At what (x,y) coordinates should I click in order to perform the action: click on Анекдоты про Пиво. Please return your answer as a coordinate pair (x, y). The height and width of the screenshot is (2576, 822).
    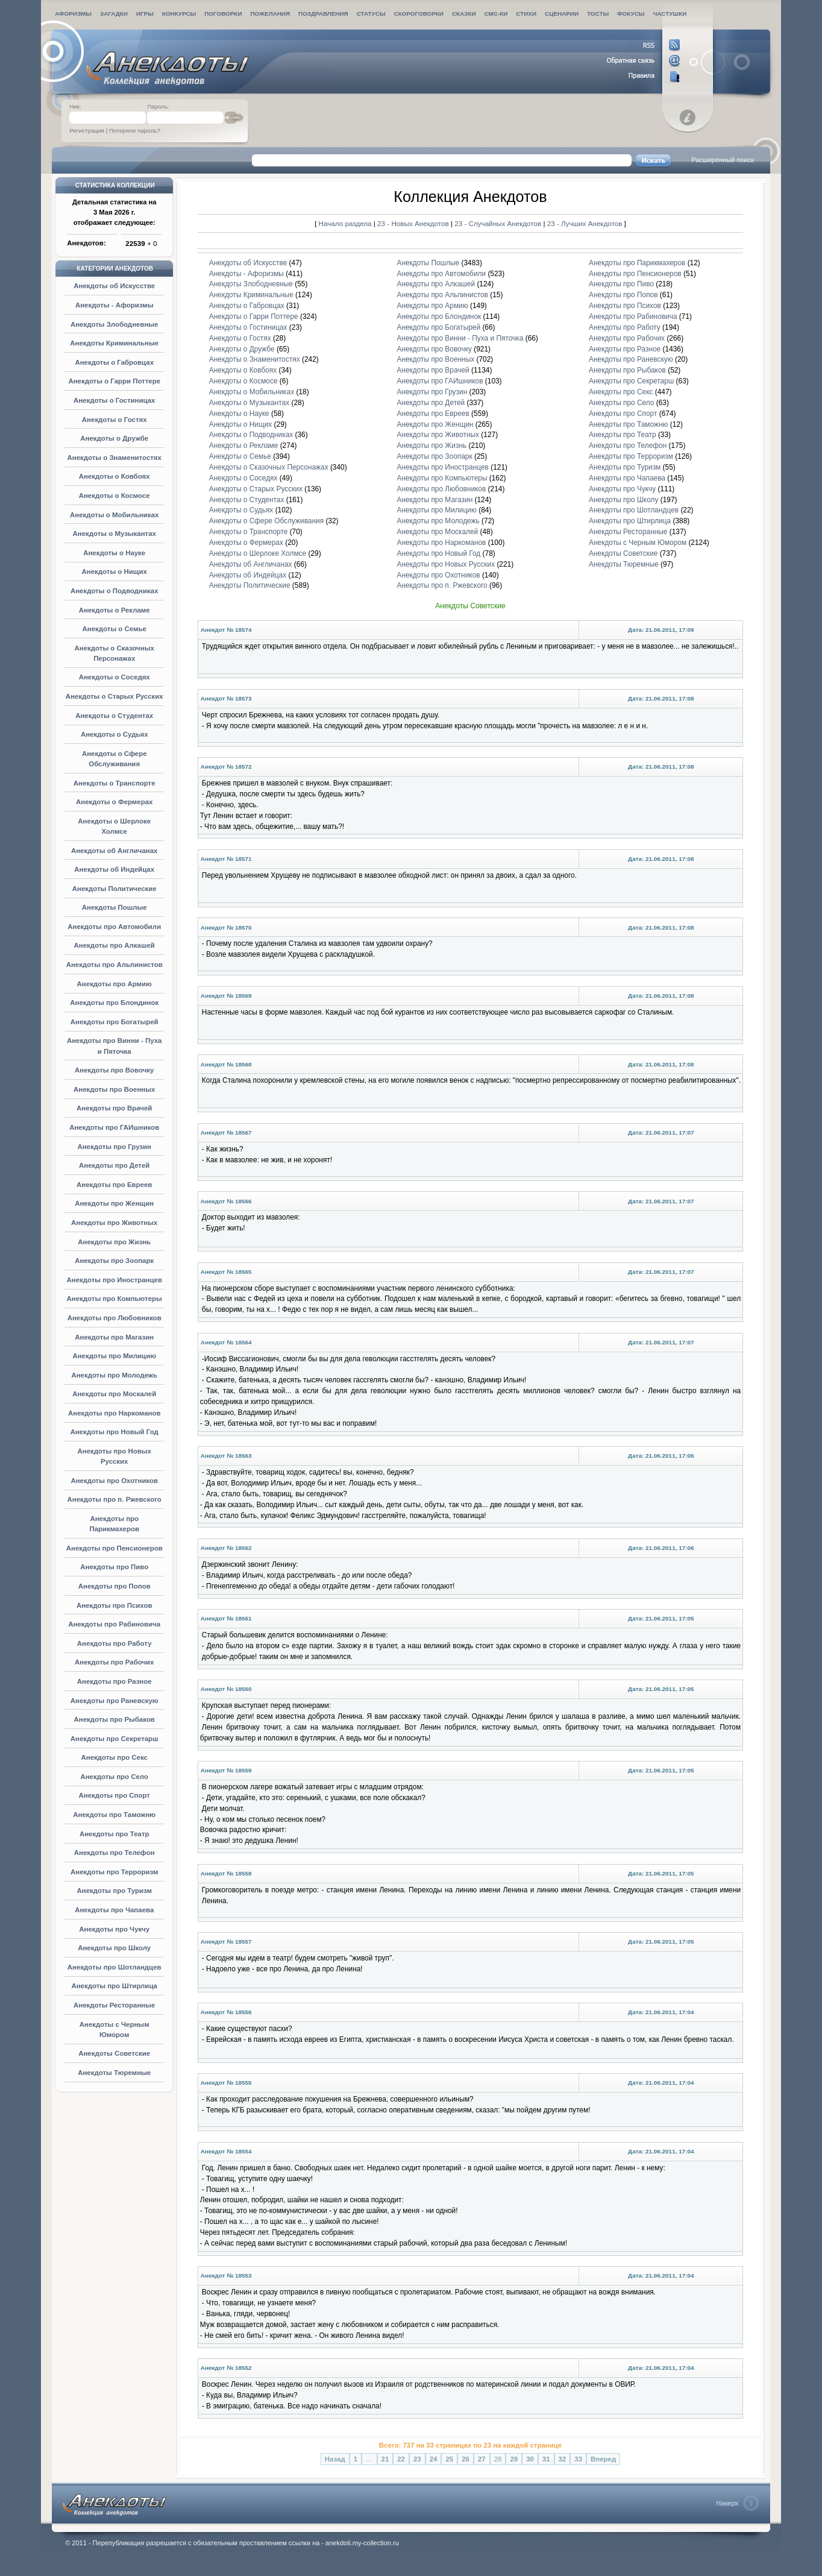
    Looking at the image, I should click on (114, 1566).